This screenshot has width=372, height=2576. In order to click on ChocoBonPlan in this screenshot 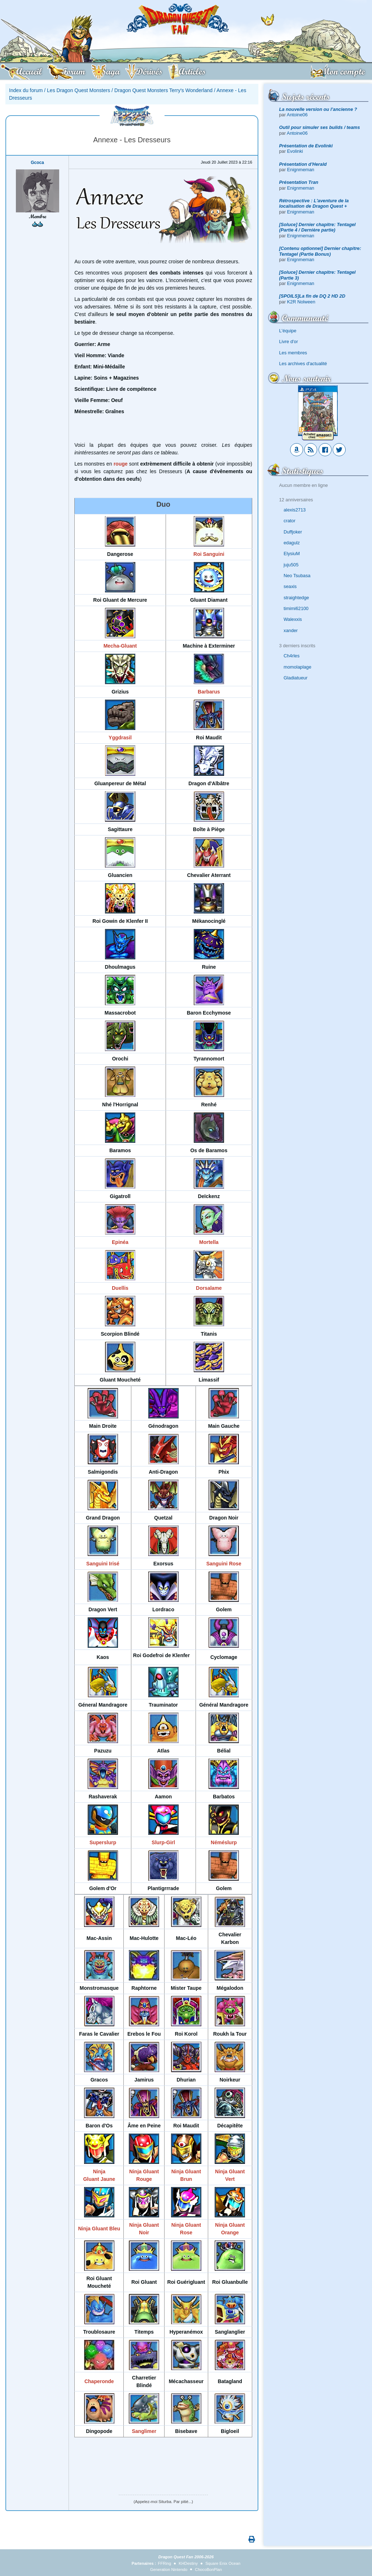, I will do `click(208, 2569)`.